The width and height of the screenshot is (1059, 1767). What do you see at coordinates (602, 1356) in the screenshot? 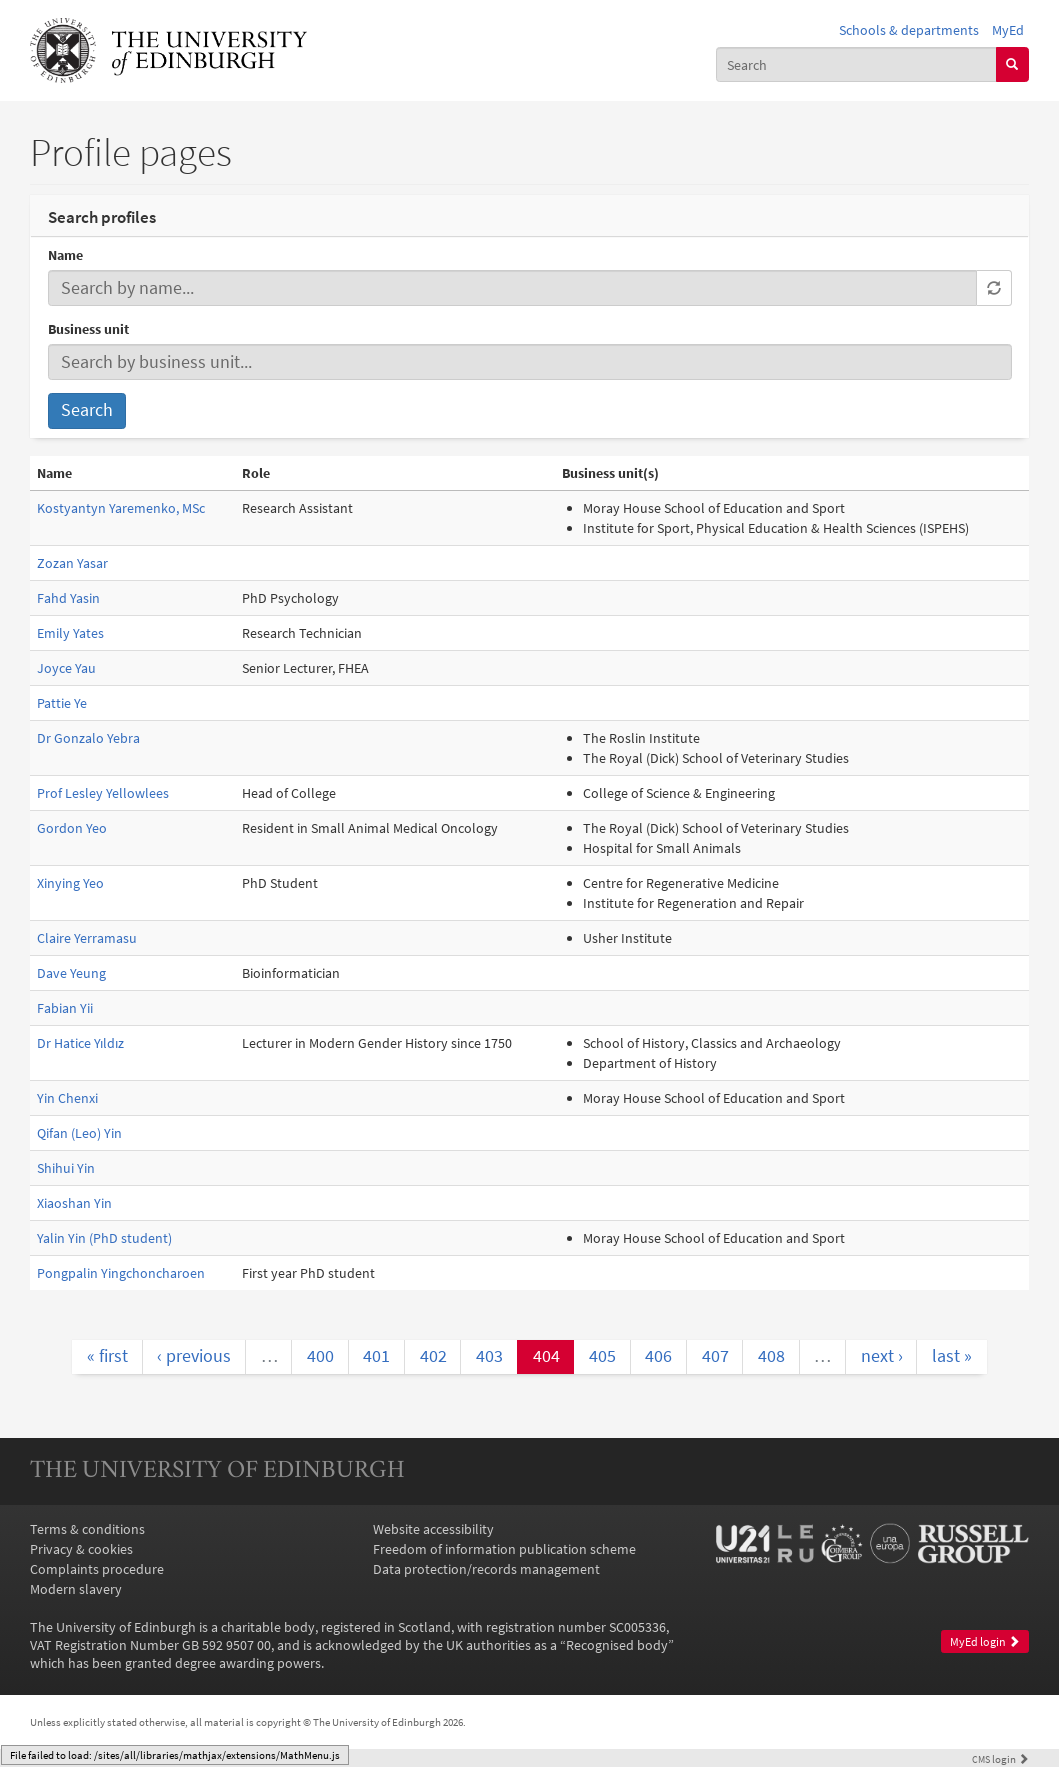
I see `405` at bounding box center [602, 1356].